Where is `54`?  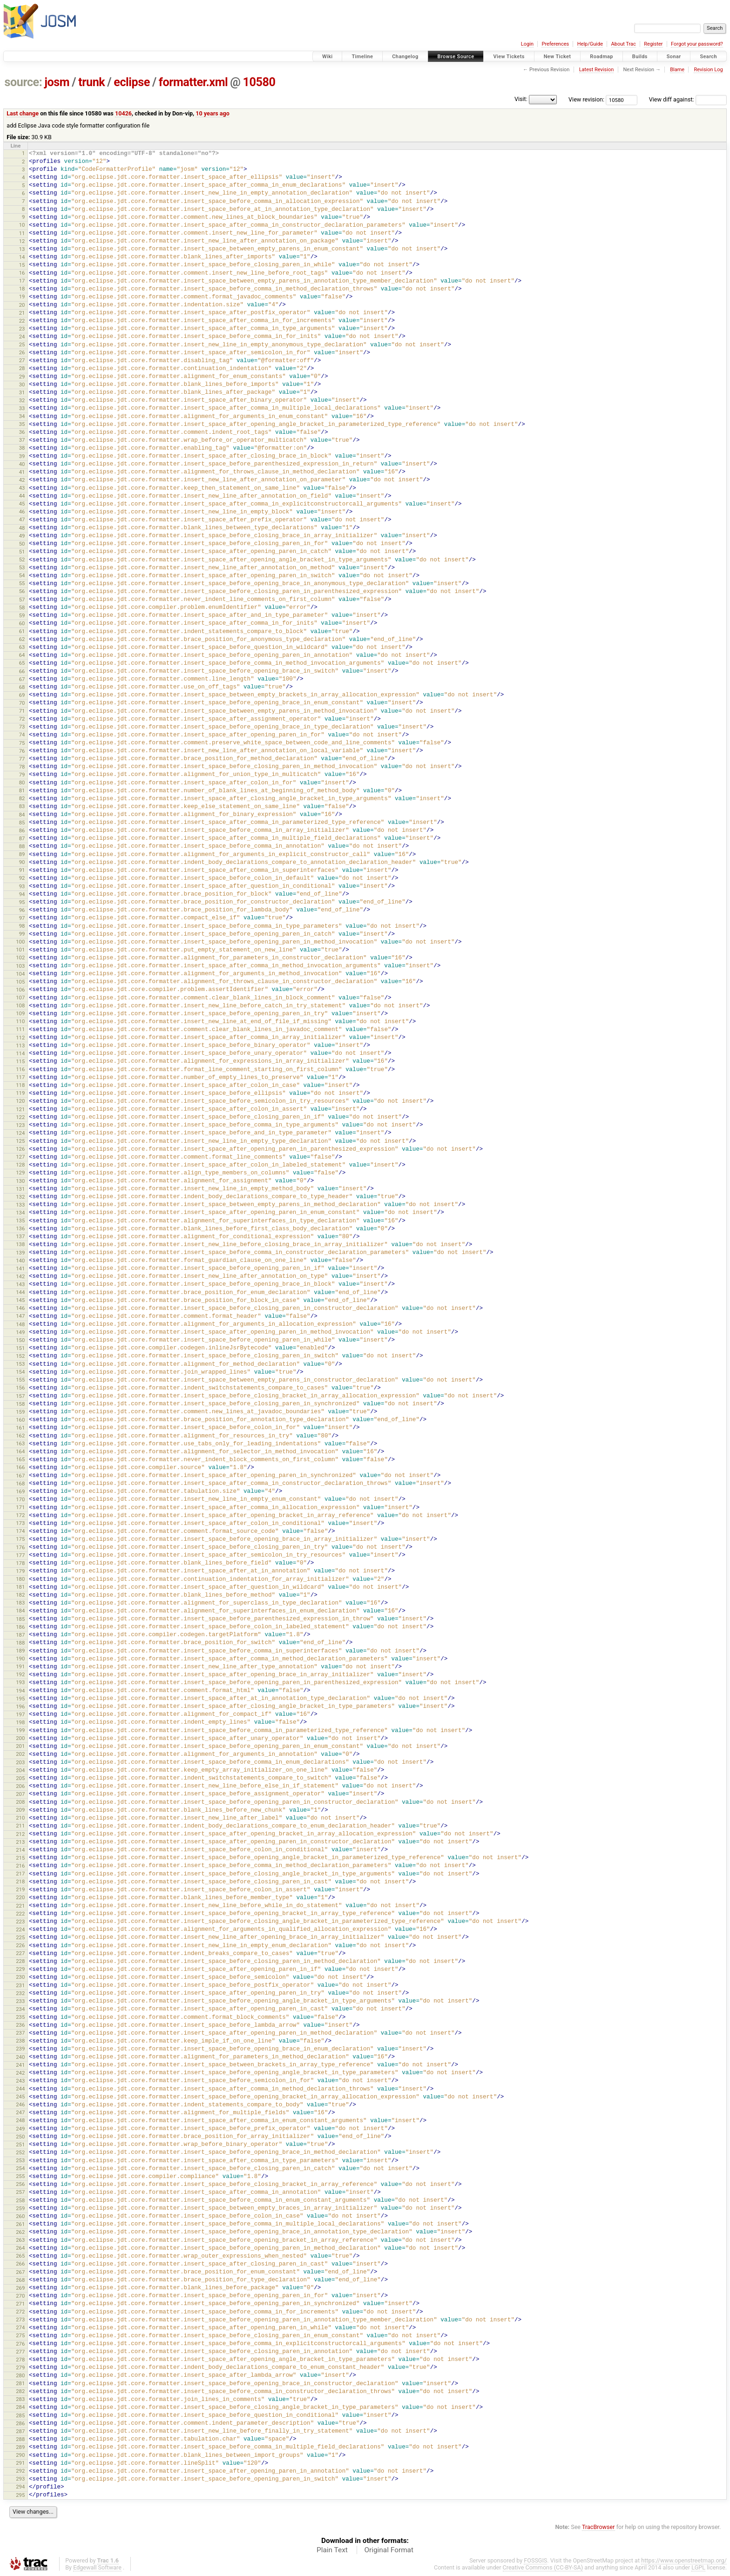 54 is located at coordinates (22, 575).